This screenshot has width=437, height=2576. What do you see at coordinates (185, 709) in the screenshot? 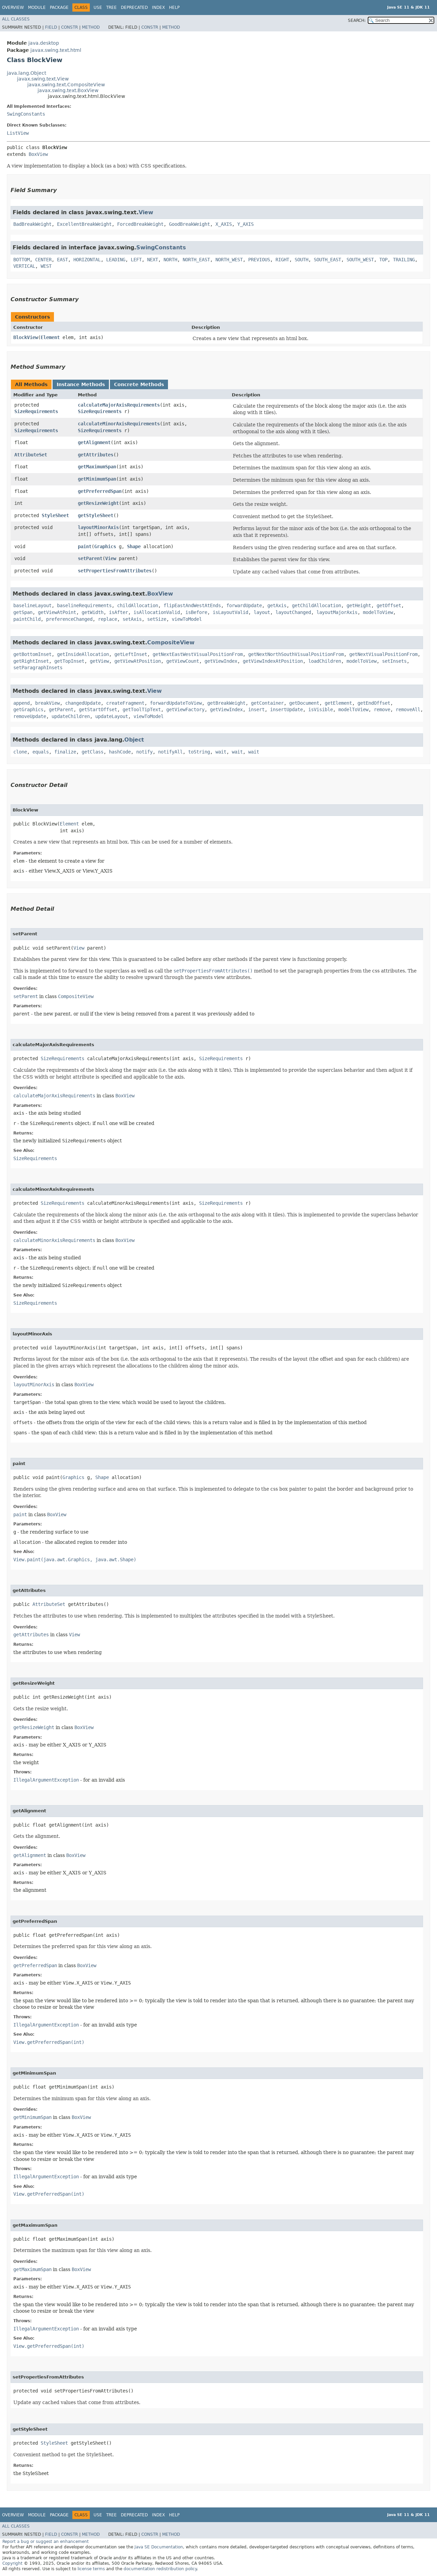
I see `getViewFactory` at bounding box center [185, 709].